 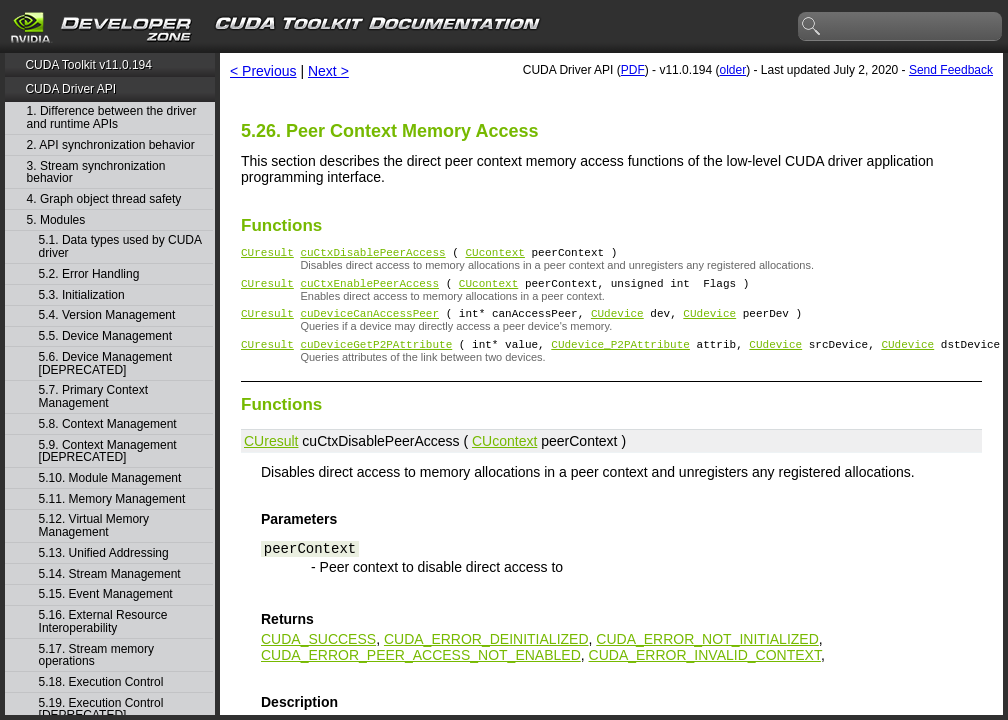 What do you see at coordinates (732, 70) in the screenshot?
I see `older` at bounding box center [732, 70].